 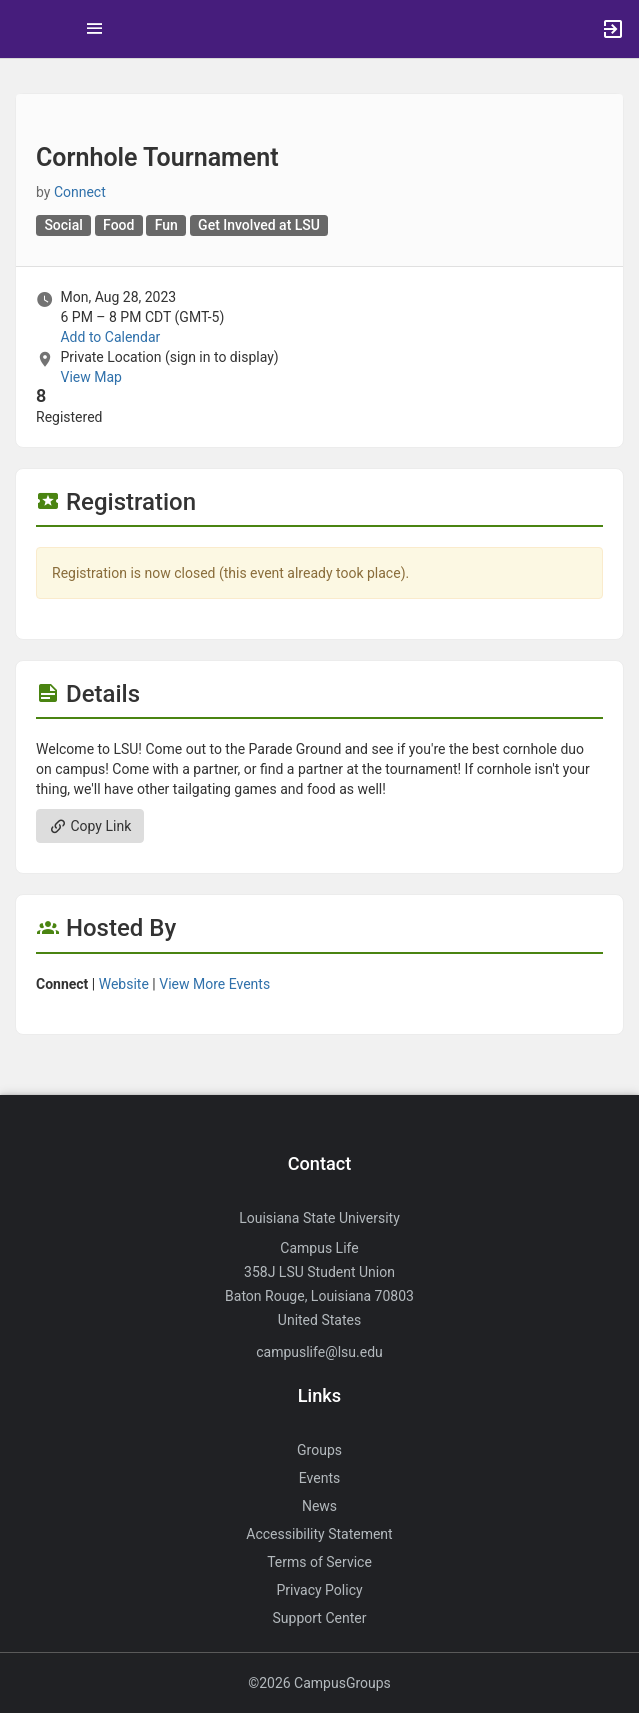 I want to click on News, so click(x=319, y=1506).